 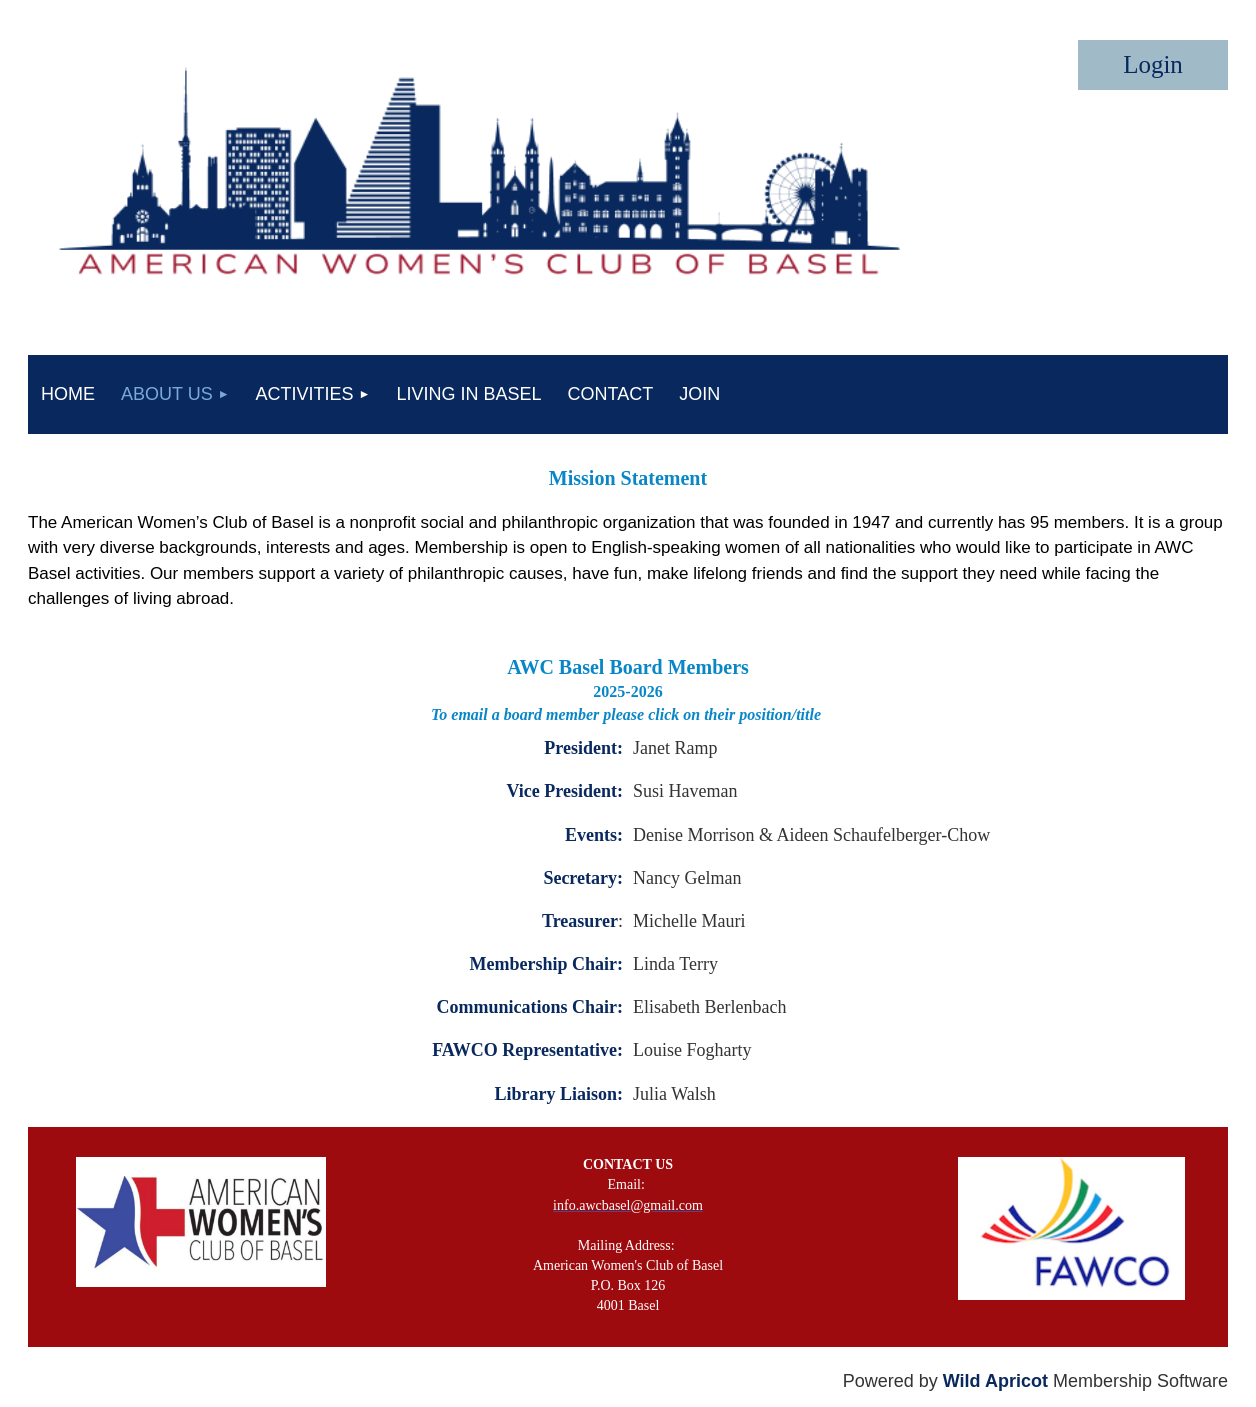 I want to click on FAWCO Representative:, so click(x=527, y=1050).